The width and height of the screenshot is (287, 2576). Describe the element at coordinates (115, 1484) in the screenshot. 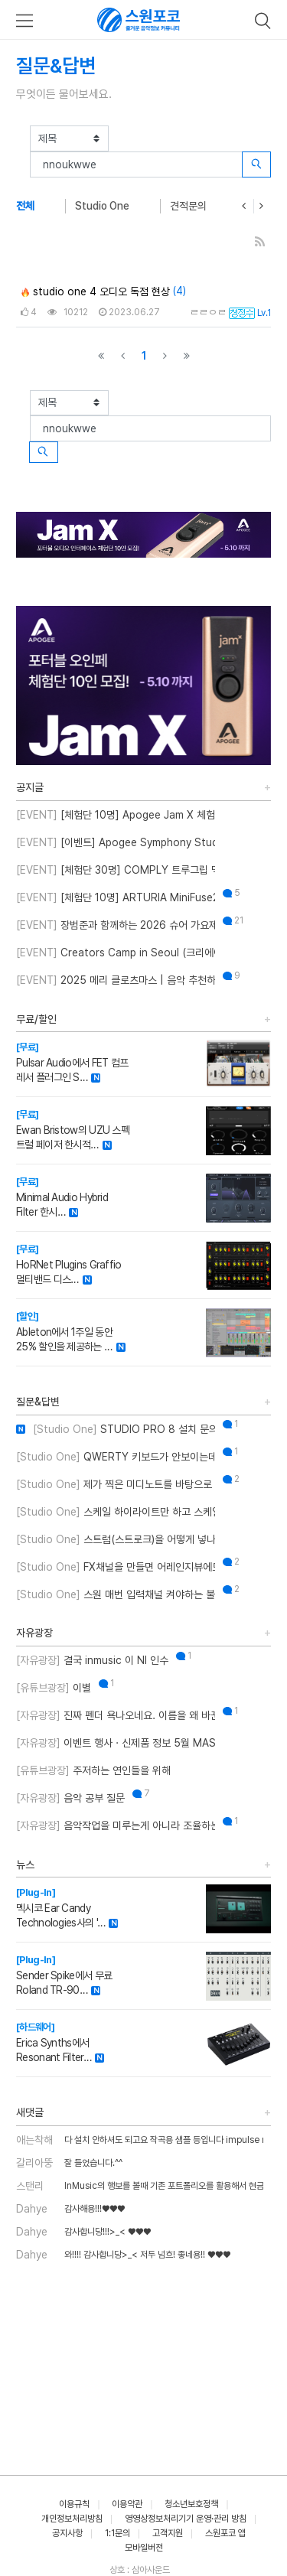

I see `제가 찍은 미디노트를 바탕으로 스케일을 추천해주는 기능이 있나요?` at that location.